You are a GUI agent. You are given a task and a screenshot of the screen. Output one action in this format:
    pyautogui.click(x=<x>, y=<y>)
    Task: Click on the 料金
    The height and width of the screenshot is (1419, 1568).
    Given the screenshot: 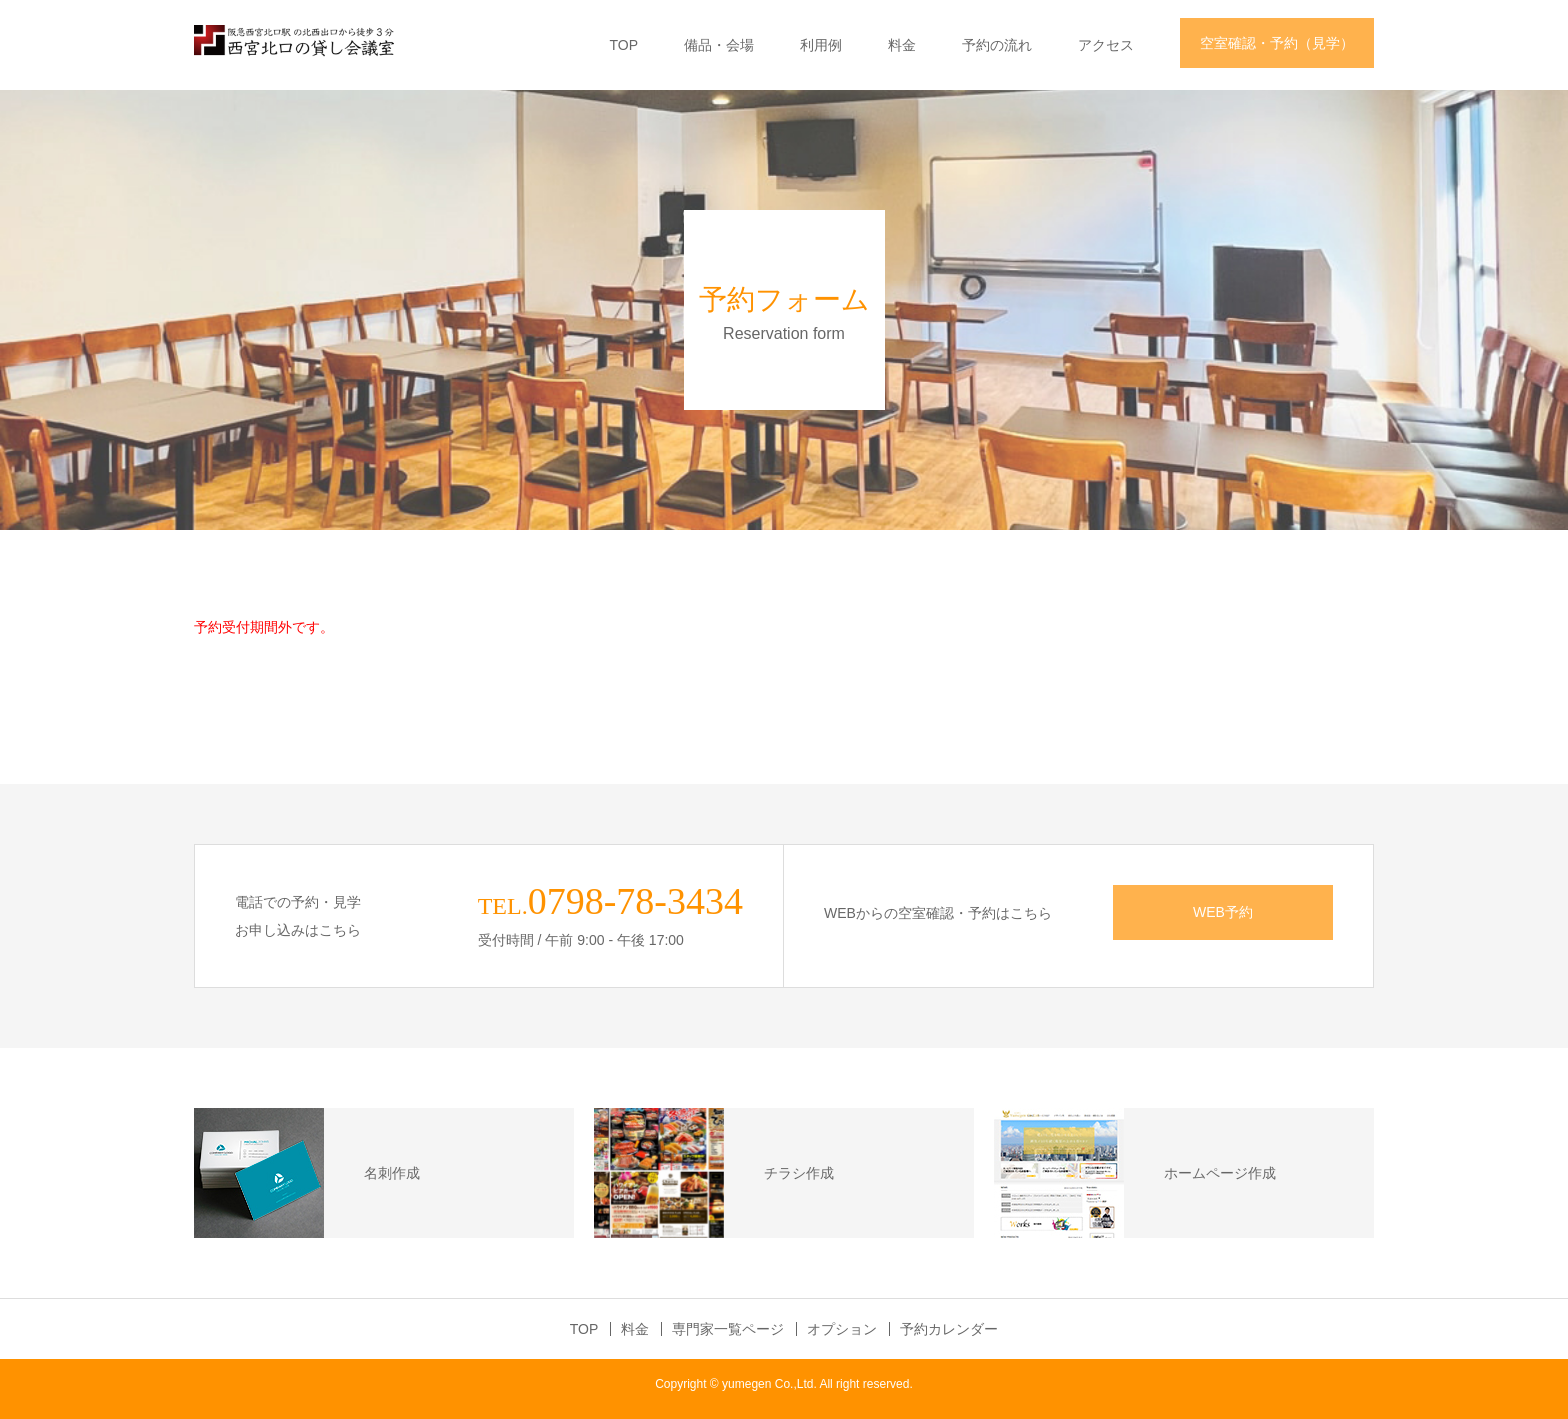 What is the action you would take?
    pyautogui.click(x=902, y=45)
    